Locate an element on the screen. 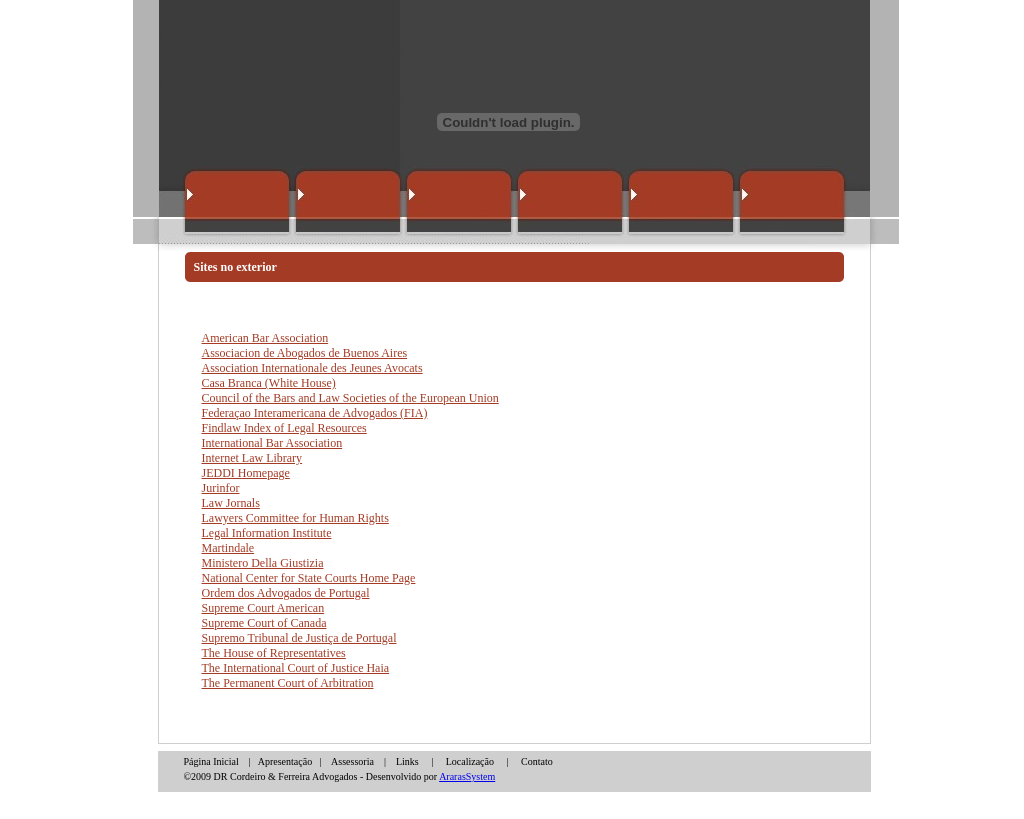 This screenshot has height=819, width=1024. Ordem dos Advogados de Portugal is located at coordinates (286, 593).